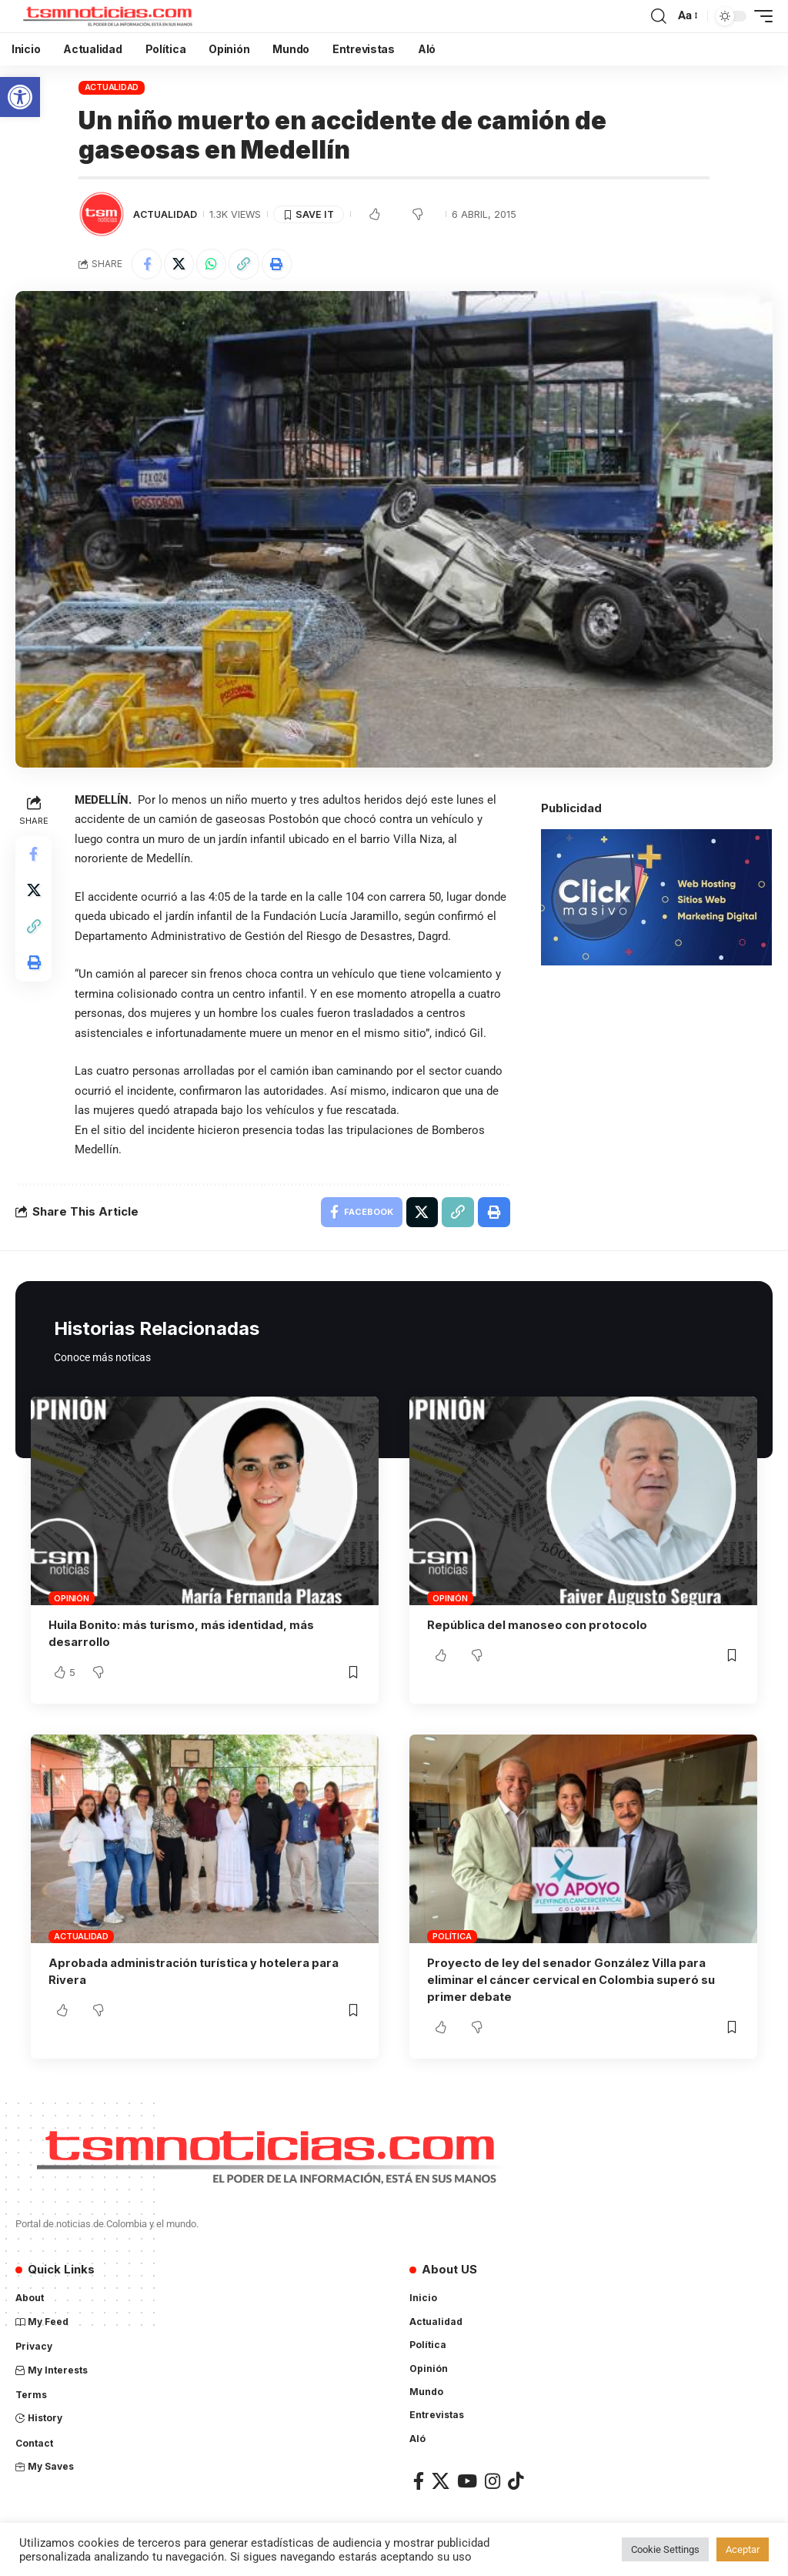 The width and height of the screenshot is (788, 2576). Describe the element at coordinates (71, 1599) in the screenshot. I see `Opinión` at that location.